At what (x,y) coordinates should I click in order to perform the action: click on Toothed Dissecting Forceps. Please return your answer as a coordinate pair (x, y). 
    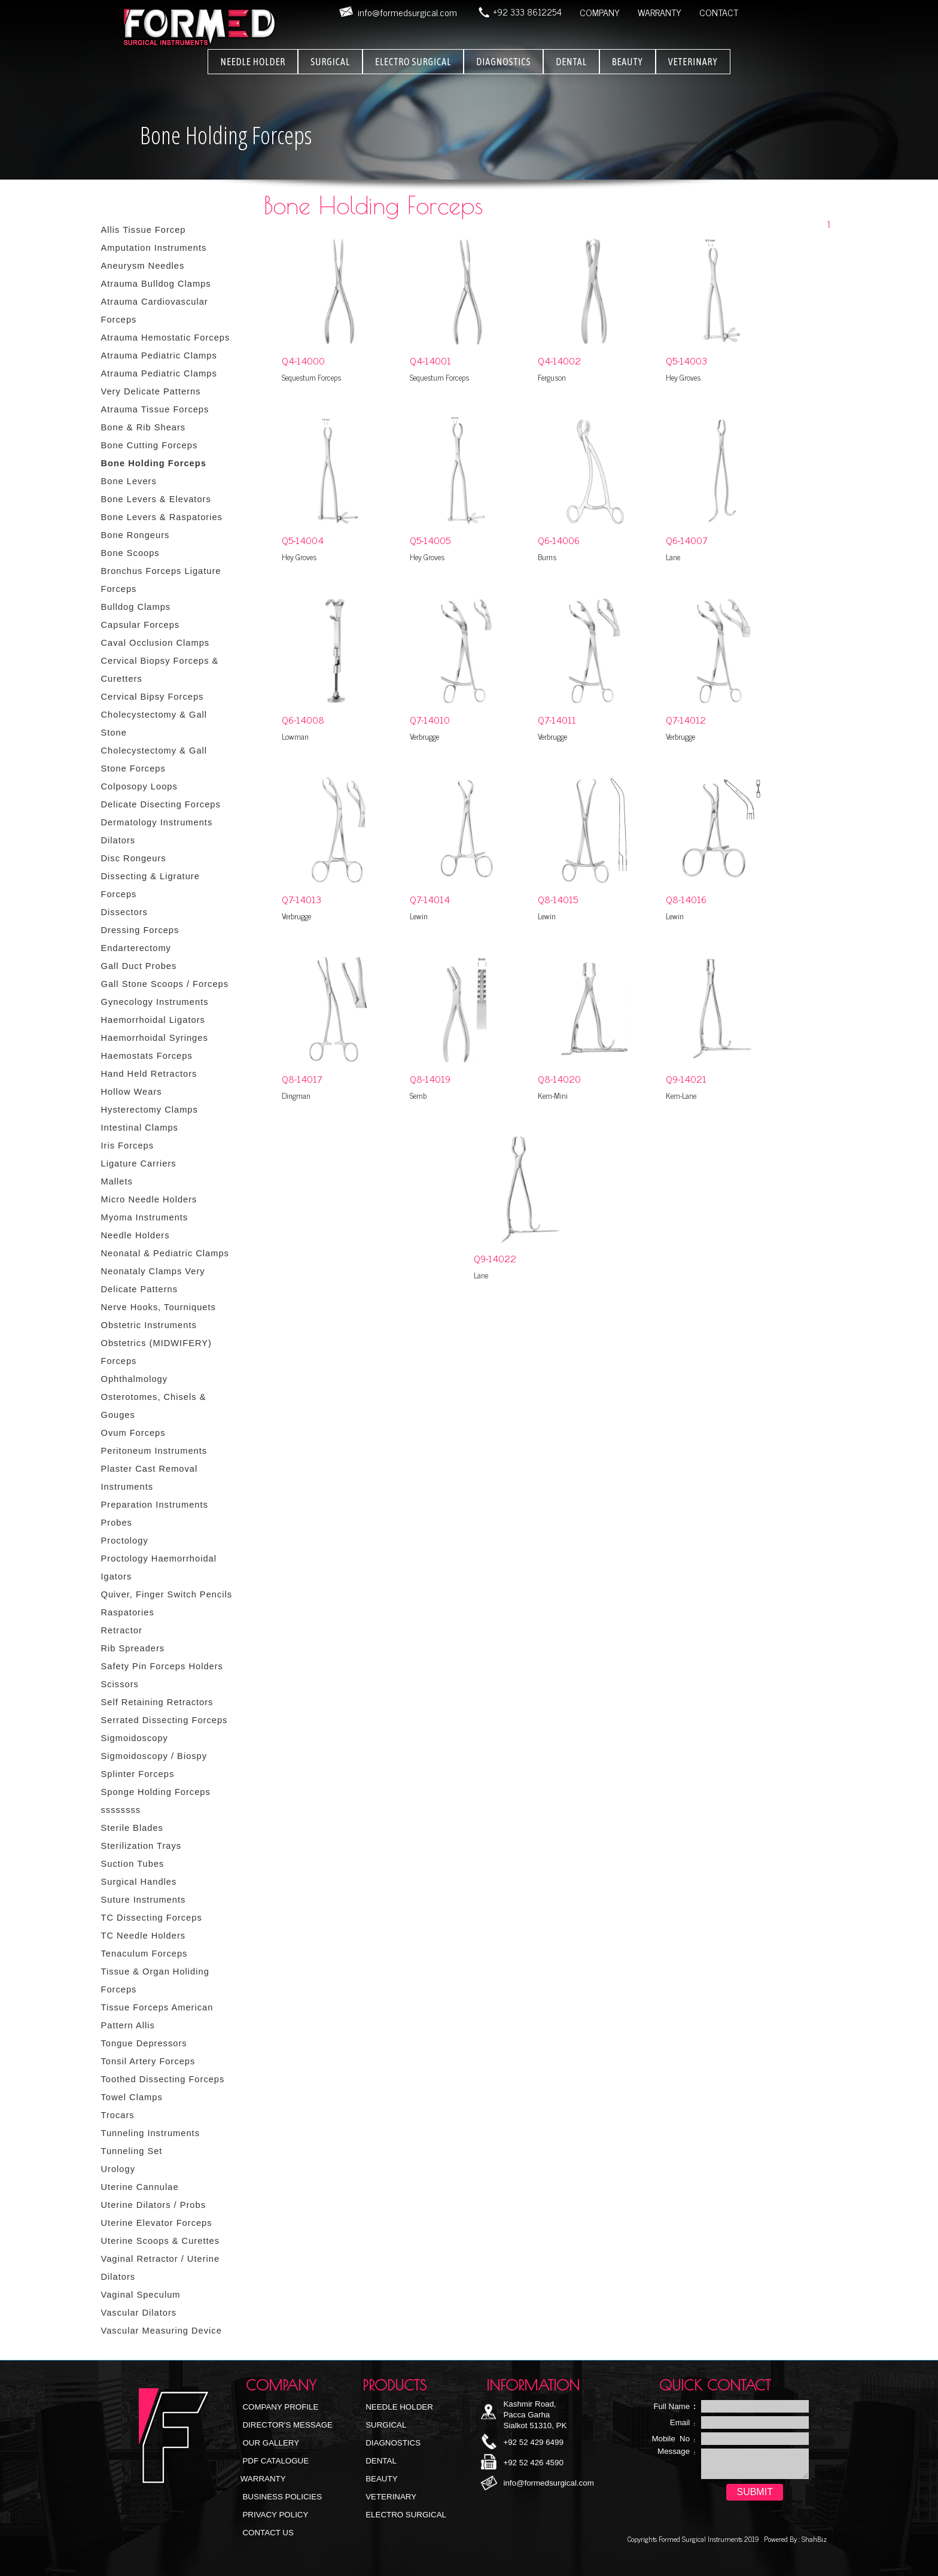
    Looking at the image, I should click on (163, 2079).